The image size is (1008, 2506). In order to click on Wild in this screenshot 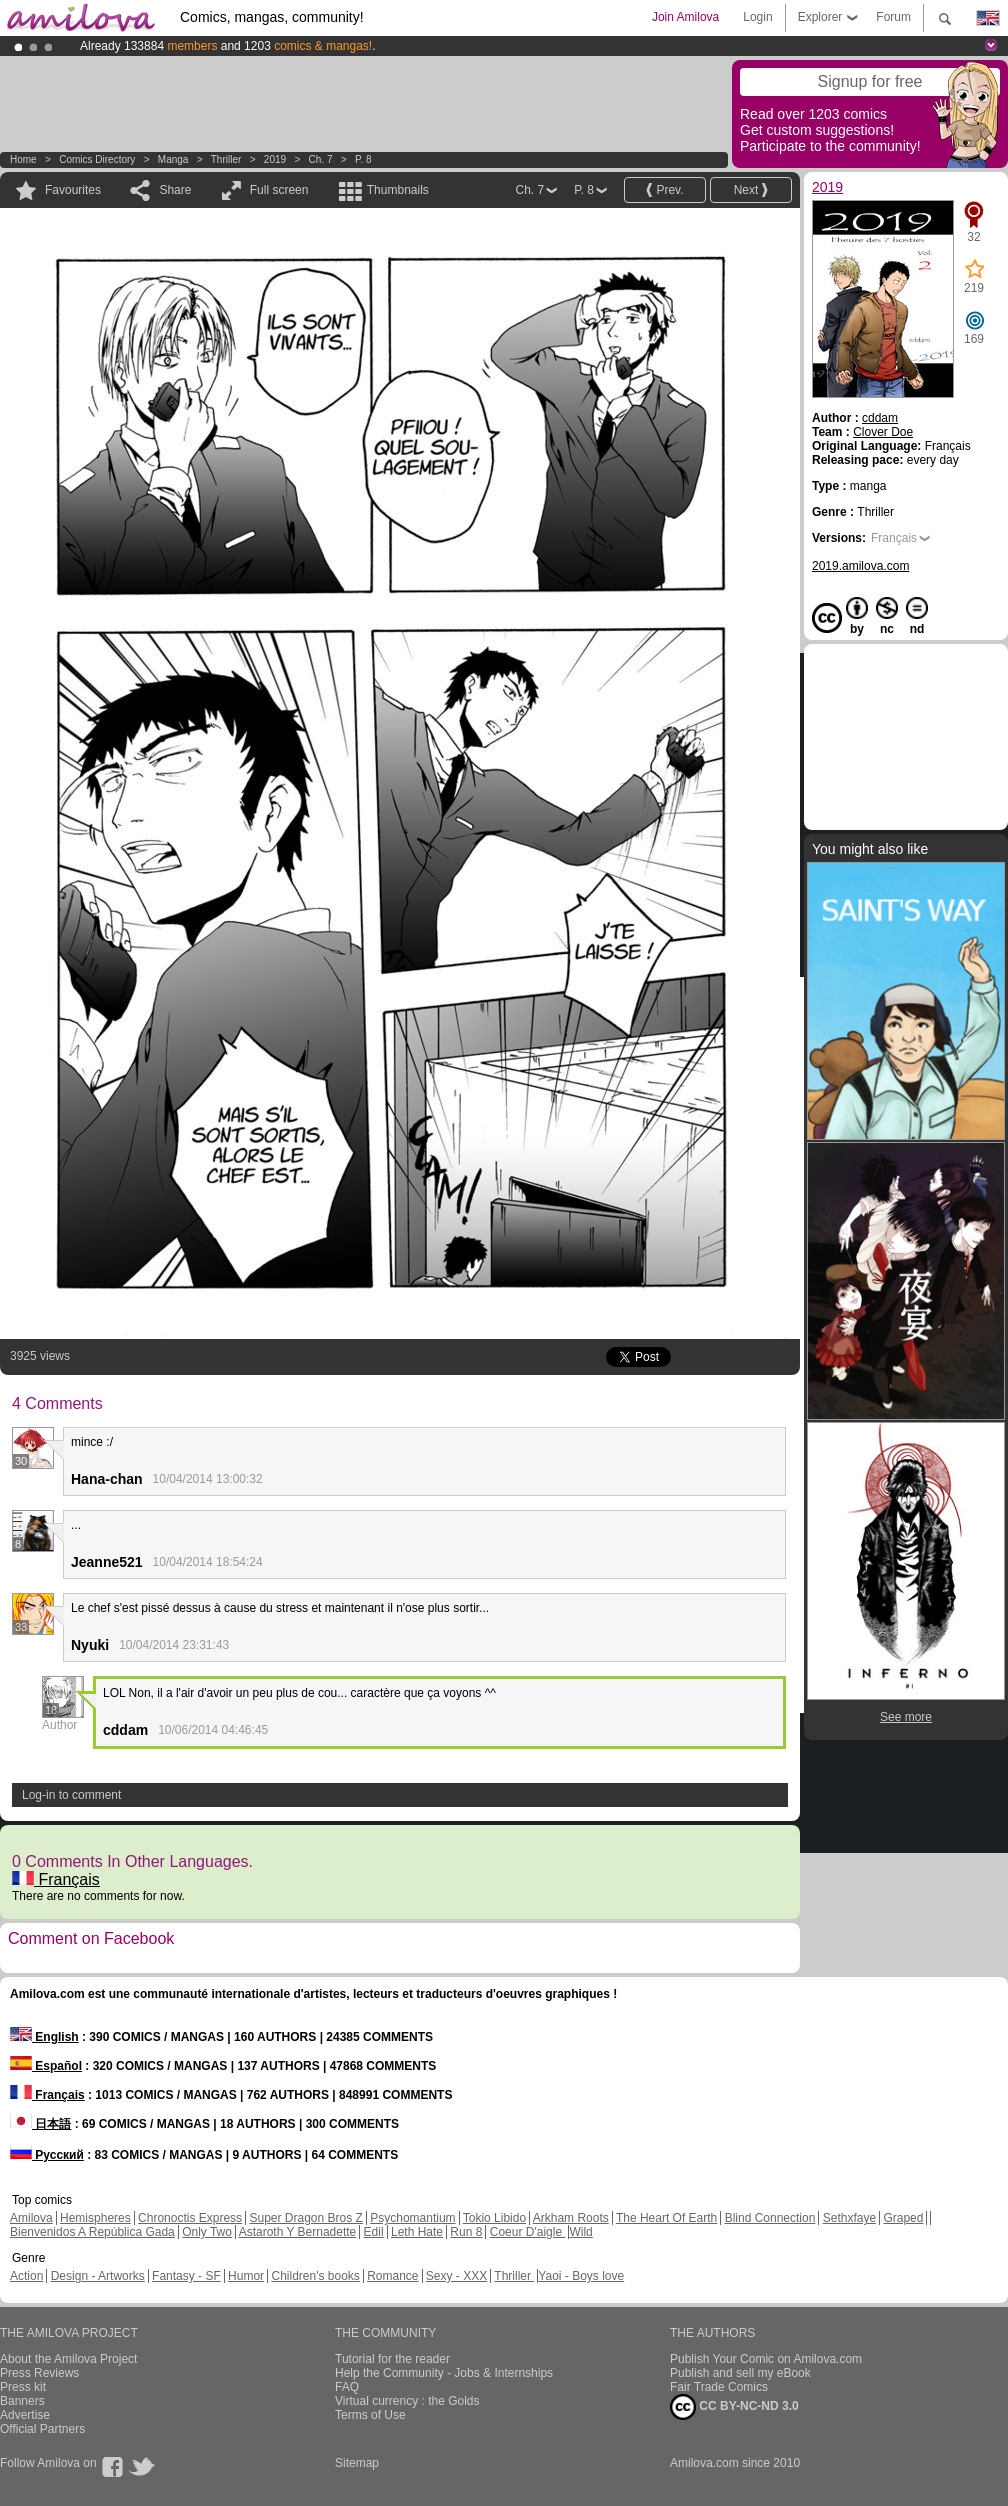, I will do `click(580, 2232)`.